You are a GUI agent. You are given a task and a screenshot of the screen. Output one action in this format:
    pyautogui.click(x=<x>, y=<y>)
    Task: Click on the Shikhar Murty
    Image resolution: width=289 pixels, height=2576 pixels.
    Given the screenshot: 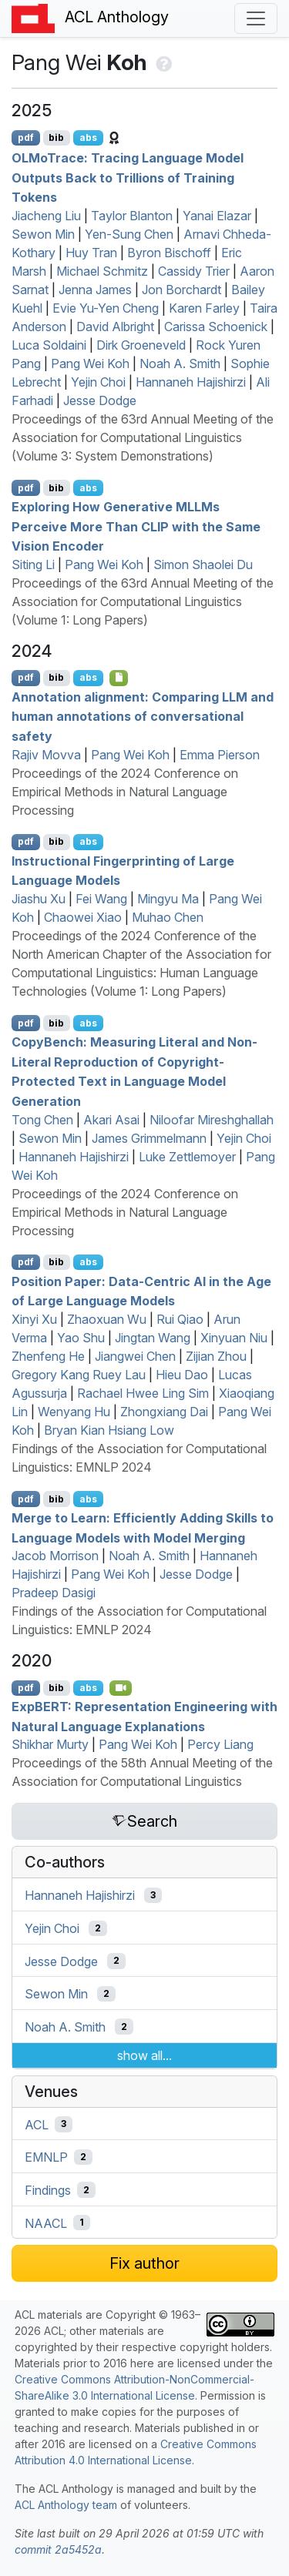 What is the action you would take?
    pyautogui.click(x=50, y=1744)
    